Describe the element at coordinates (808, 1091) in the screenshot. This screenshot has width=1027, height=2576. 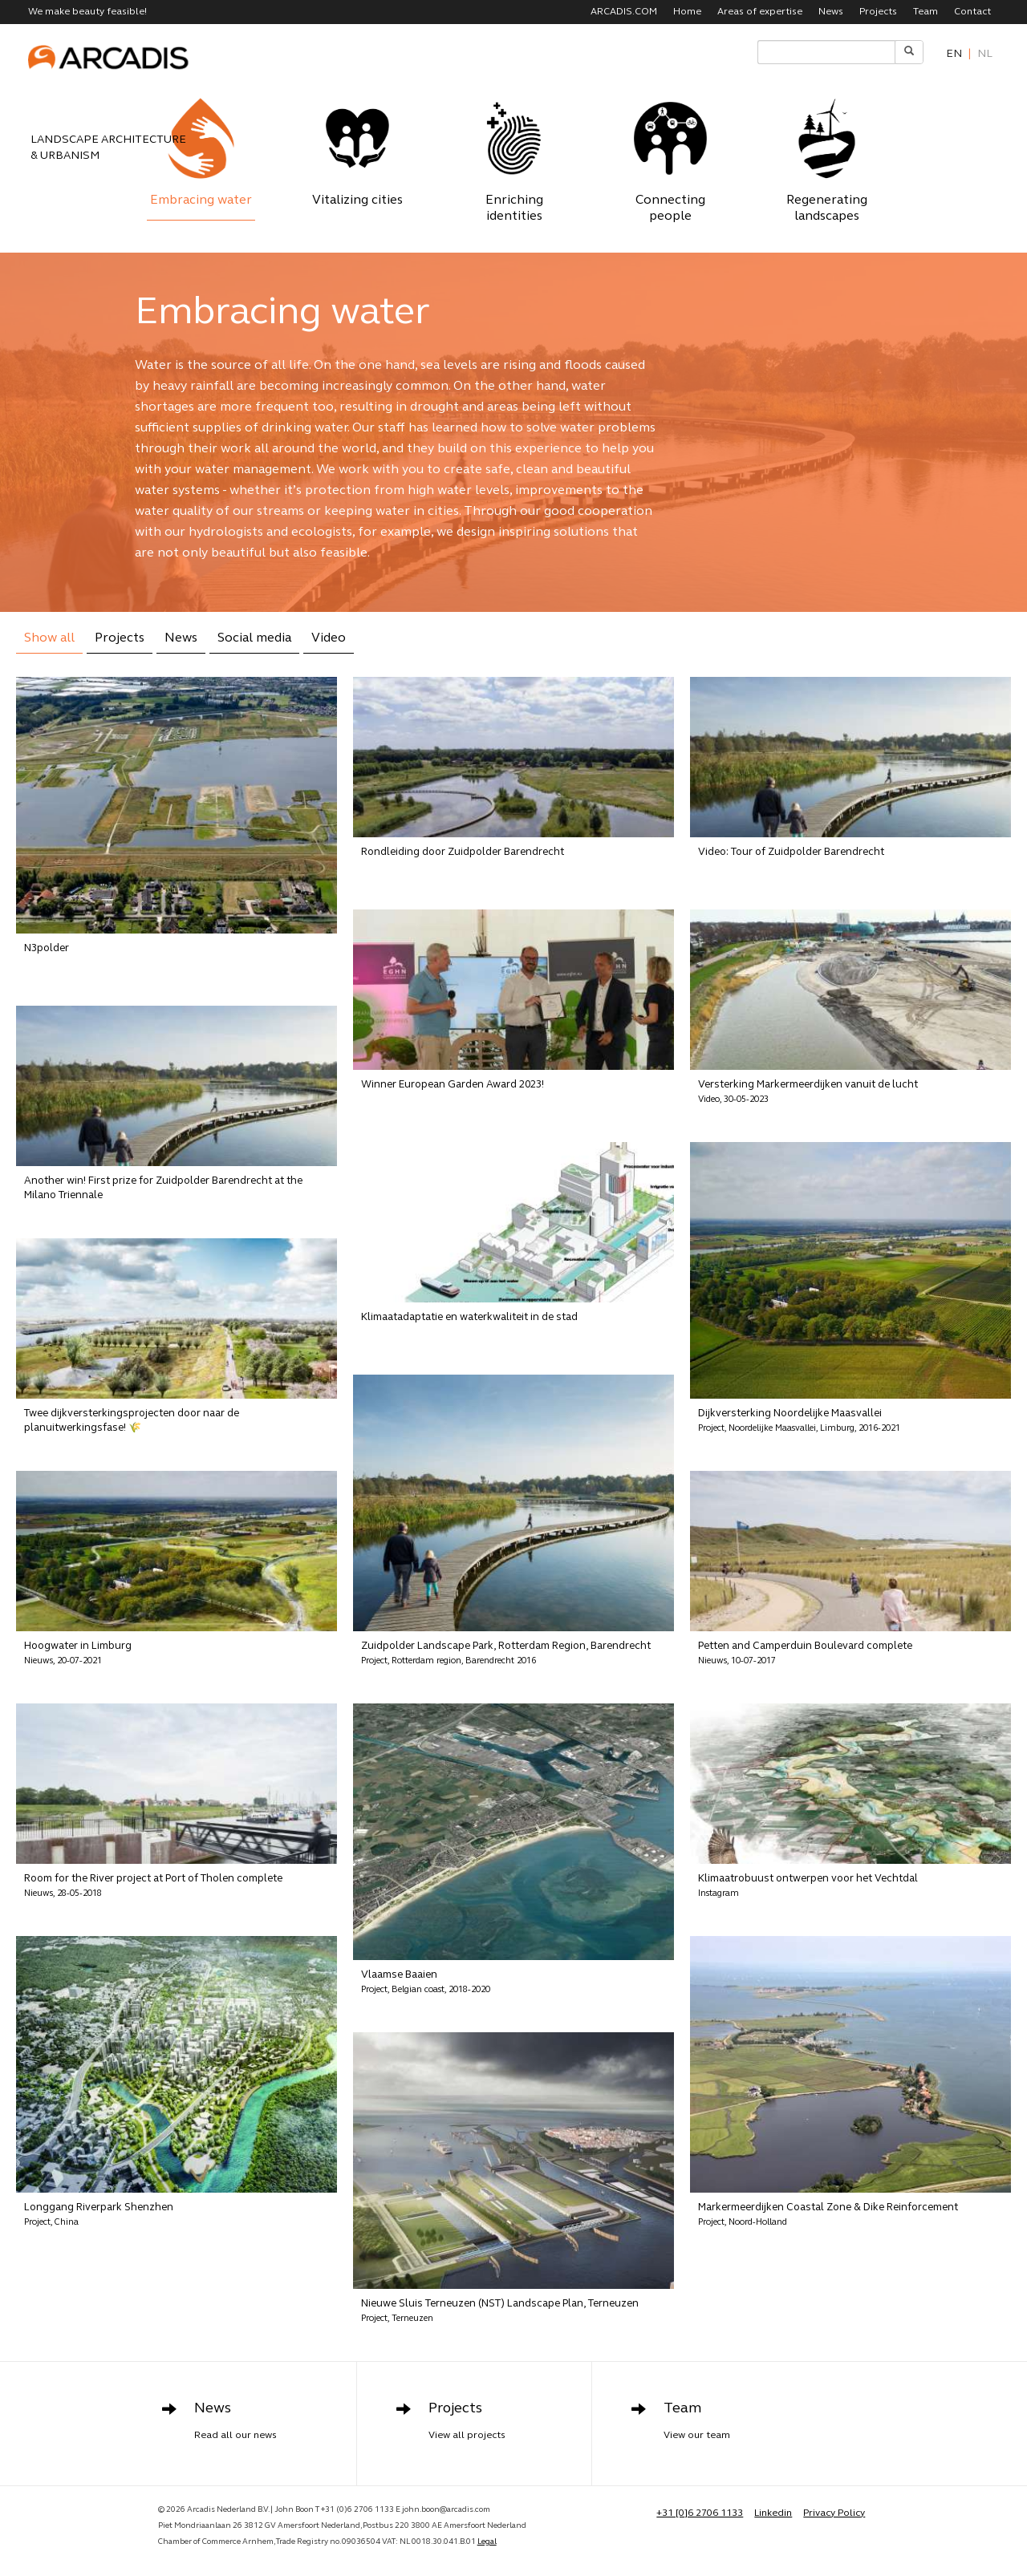
I see `Versterking Markermeerdijken vanuit de lucht` at that location.